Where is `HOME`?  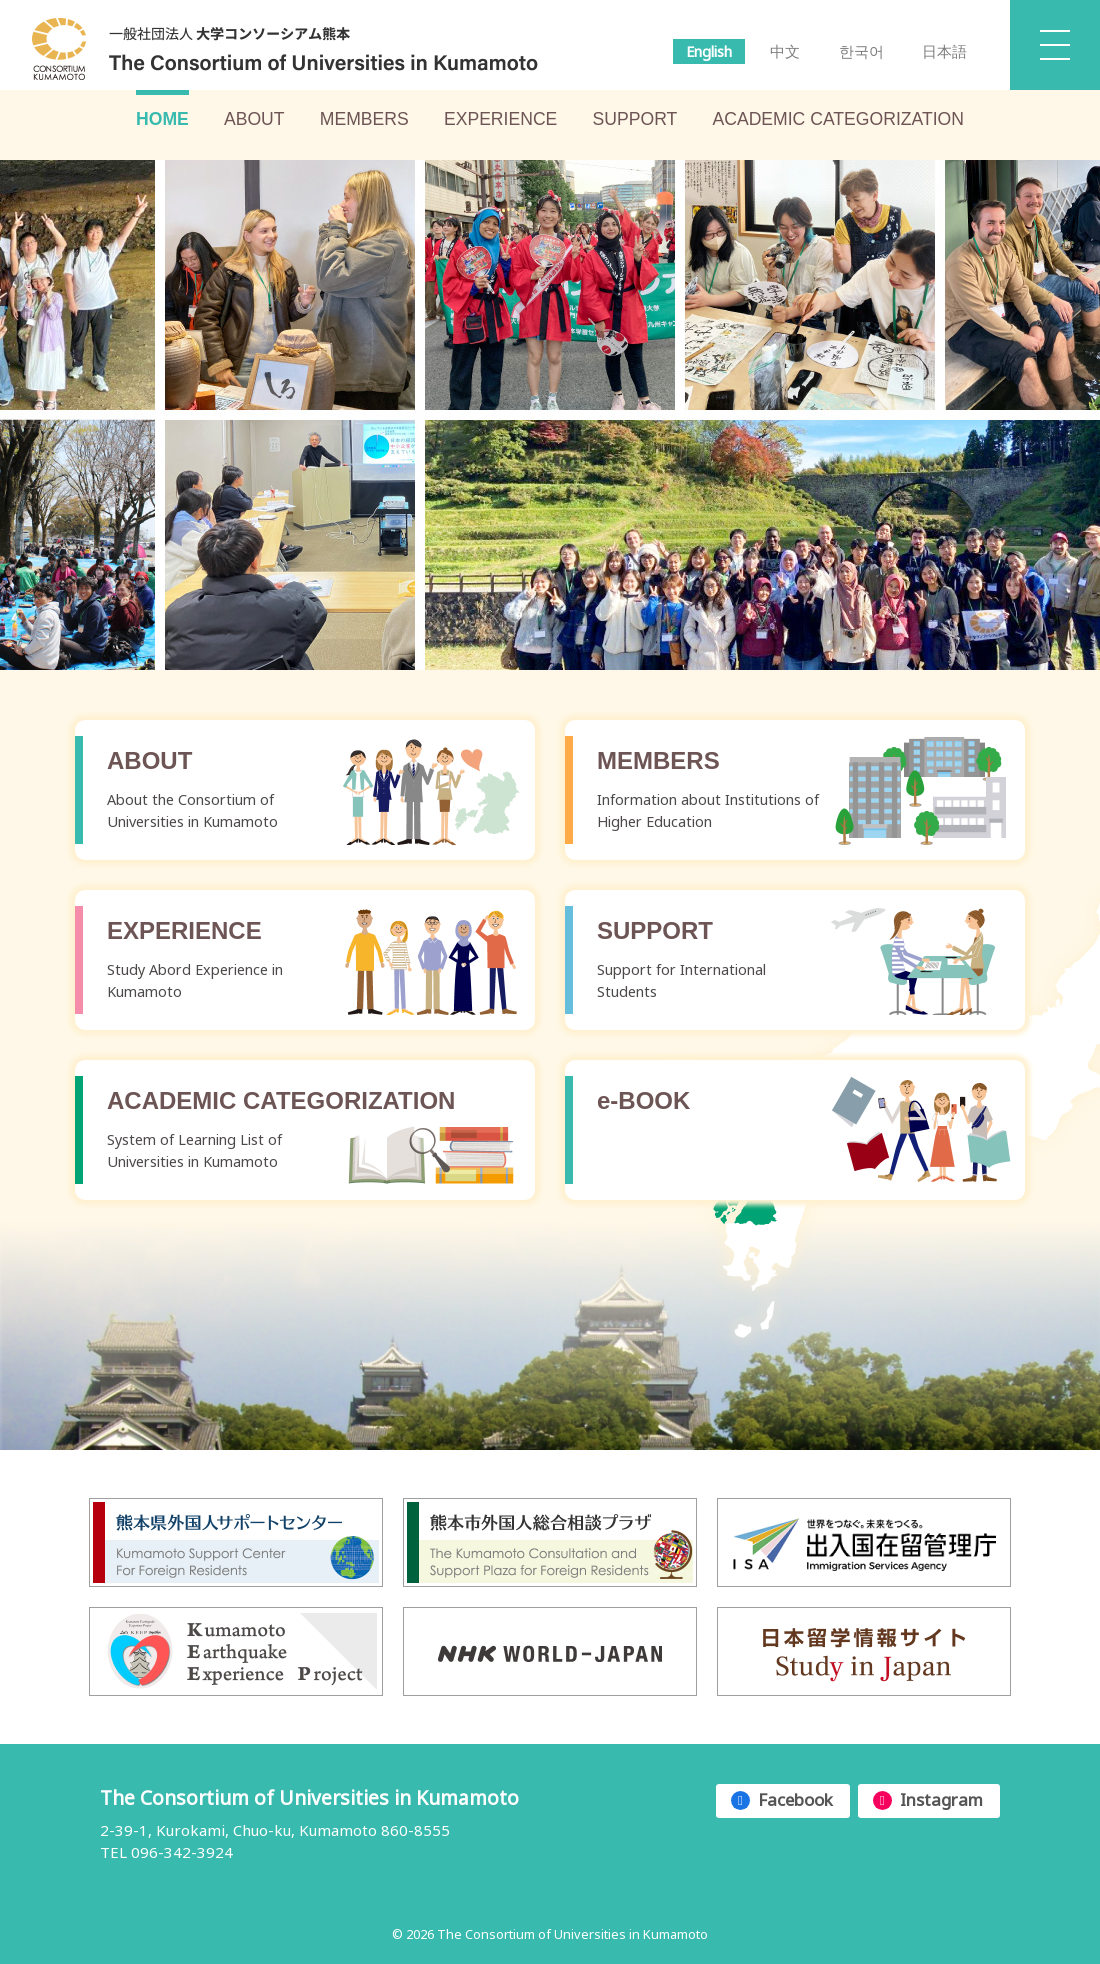
HOME is located at coordinates (162, 119).